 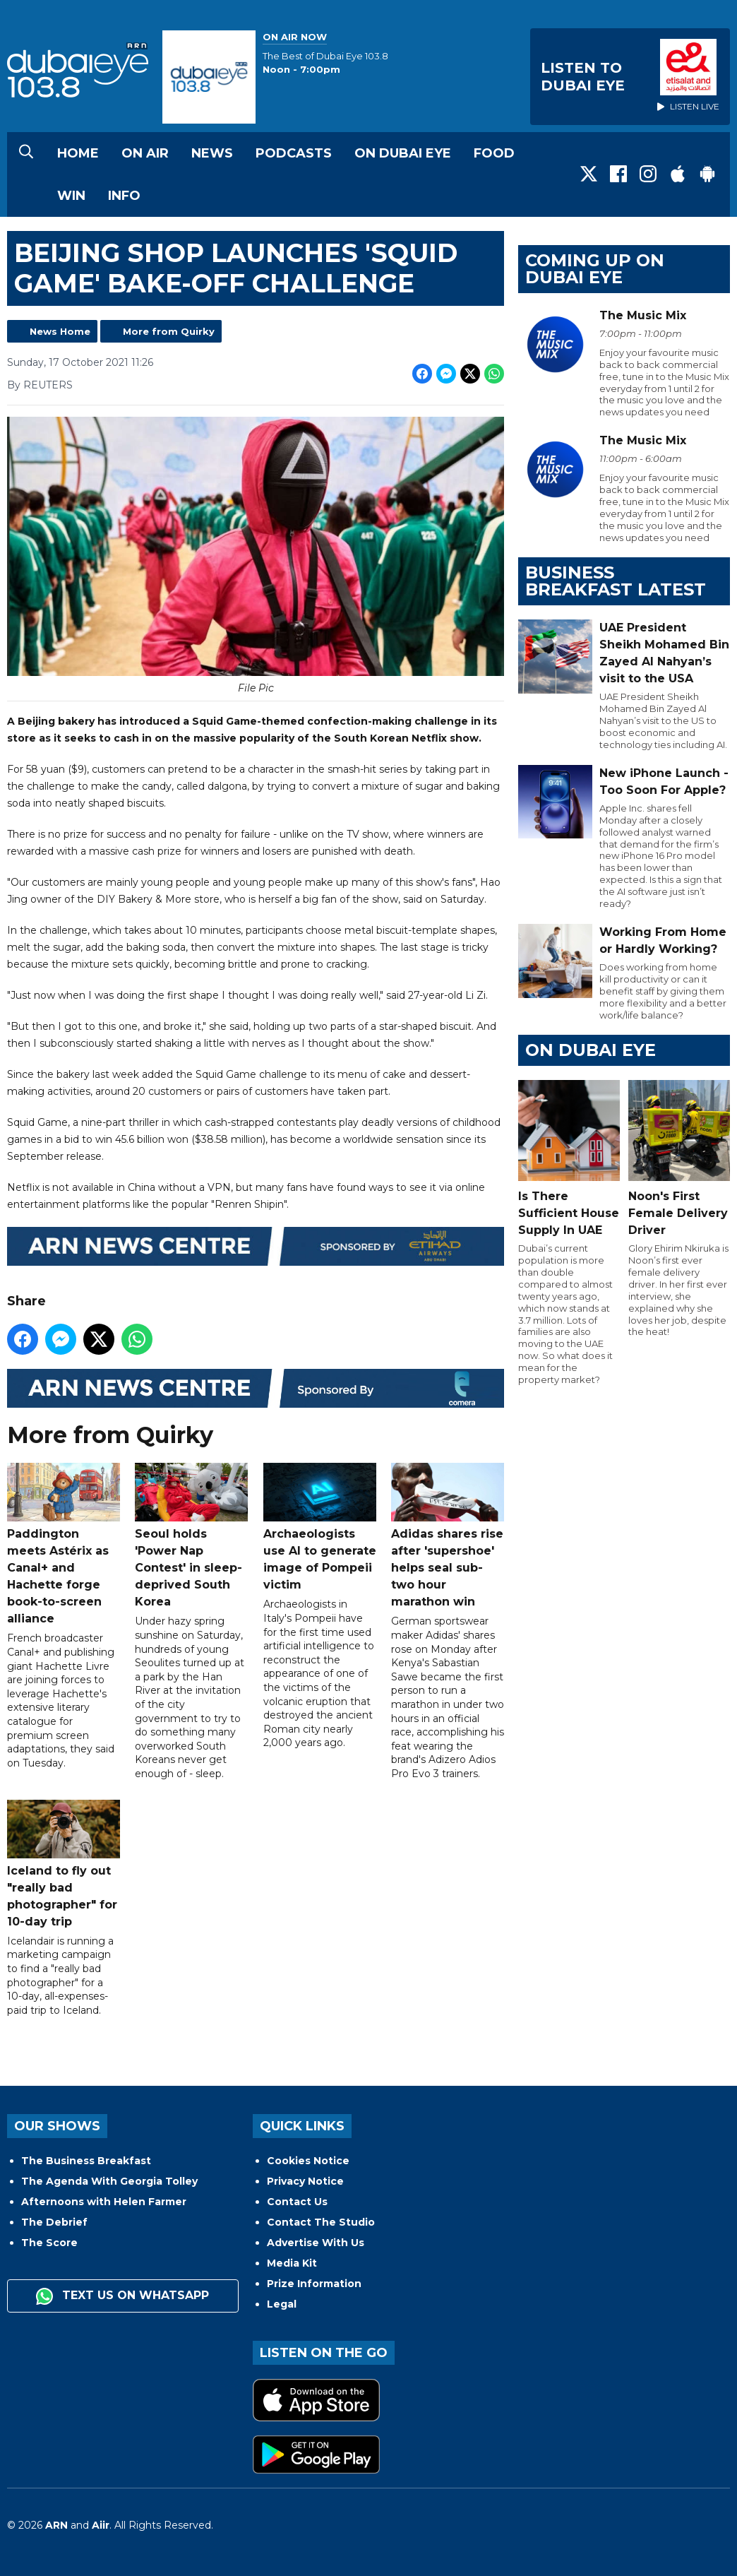 What do you see at coordinates (145, 153) in the screenshot?
I see `On Air` at bounding box center [145, 153].